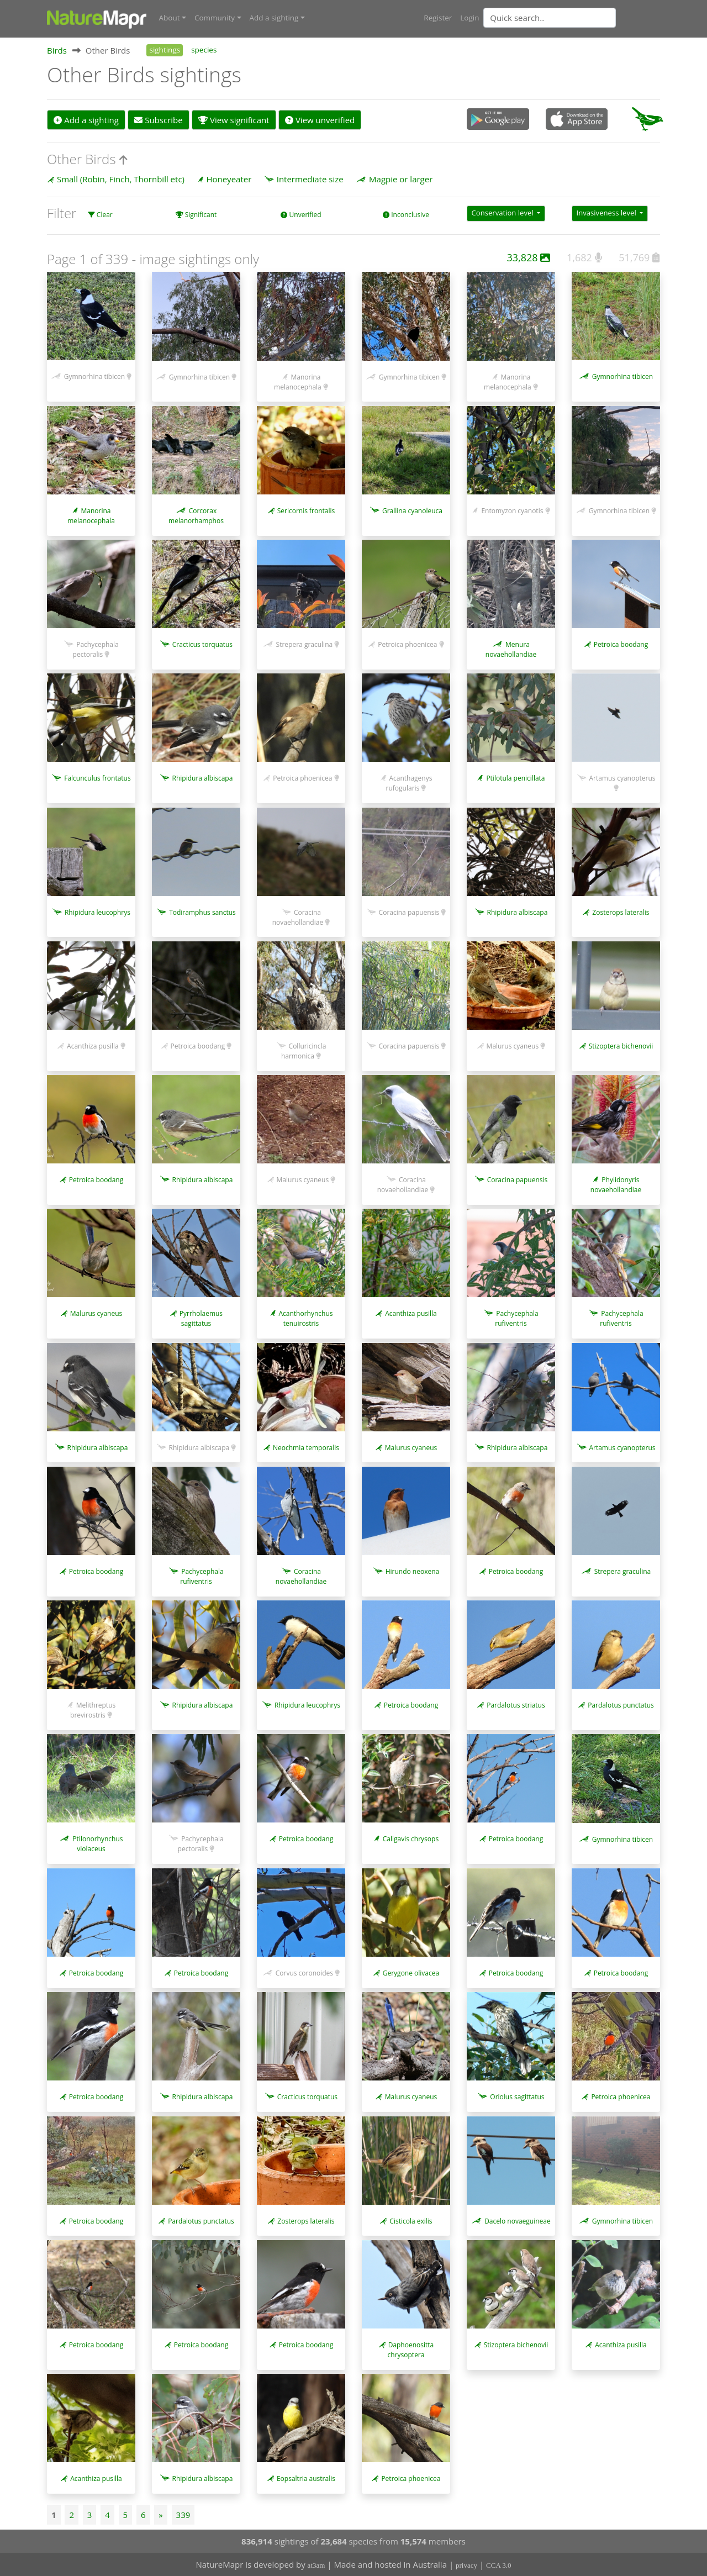 This screenshot has height=2576, width=707. I want to click on Petroica boodang, so click(621, 644).